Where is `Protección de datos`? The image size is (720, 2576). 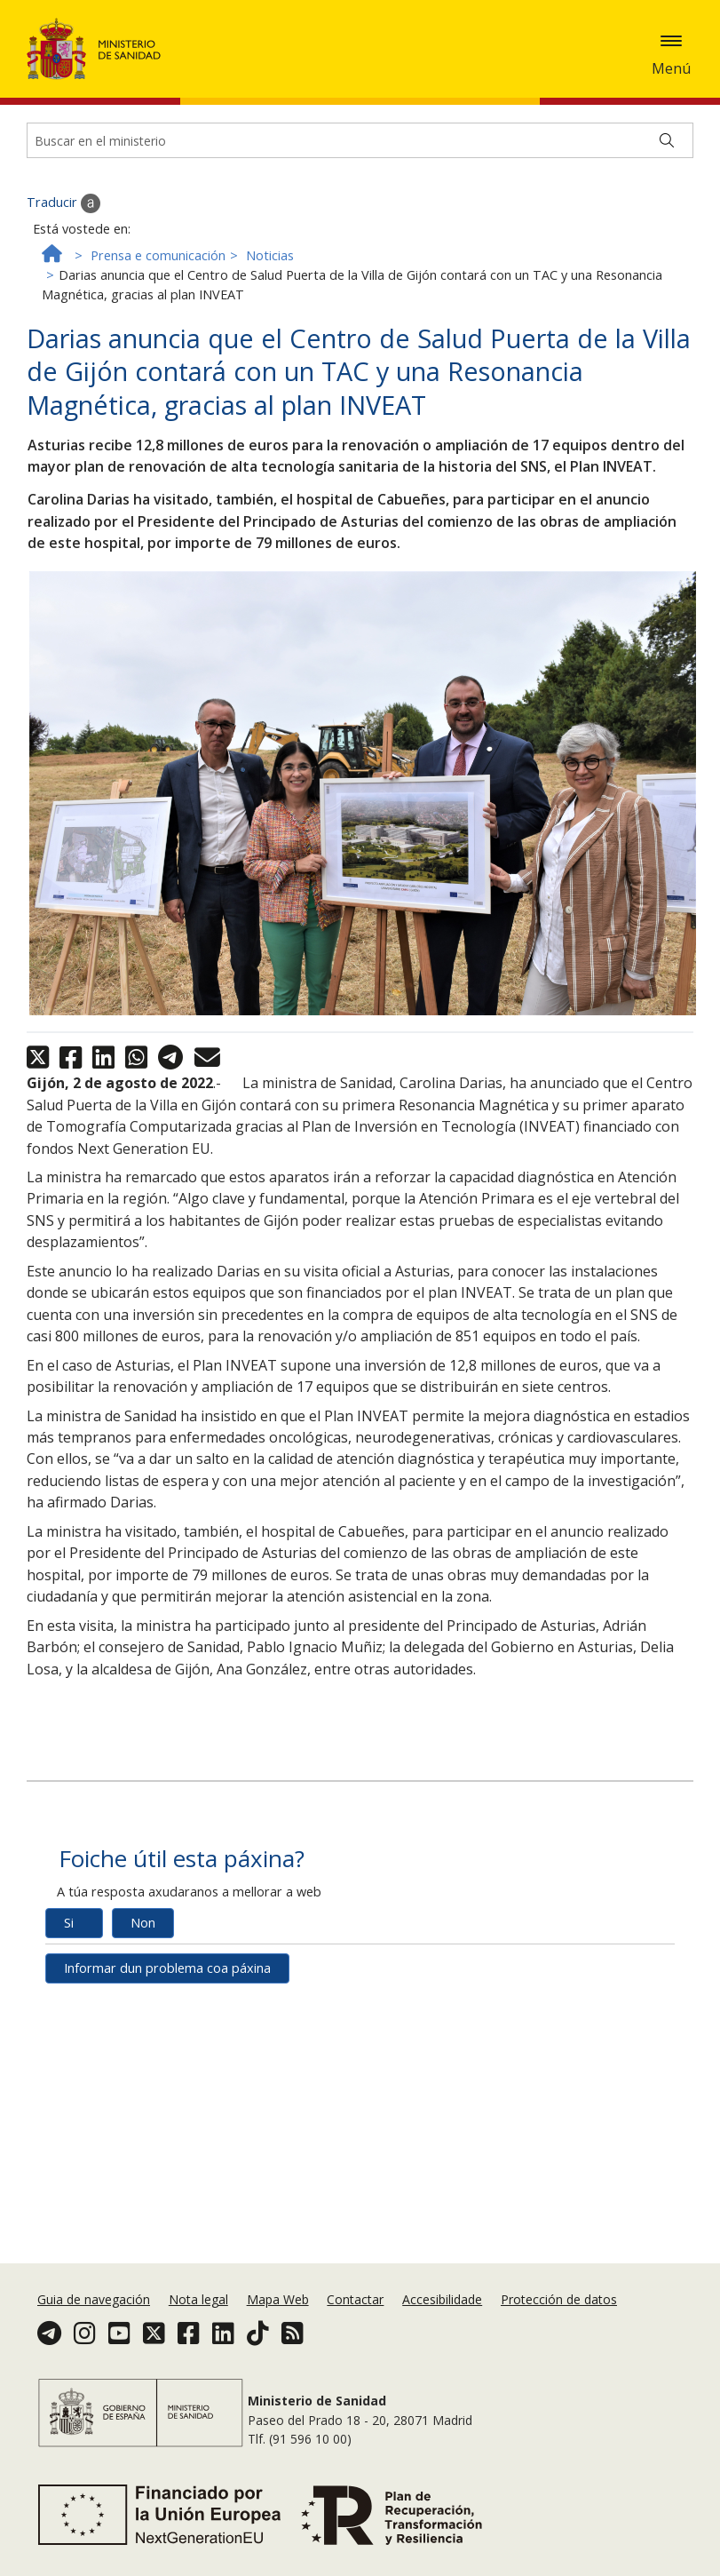 Protección de datos is located at coordinates (559, 2299).